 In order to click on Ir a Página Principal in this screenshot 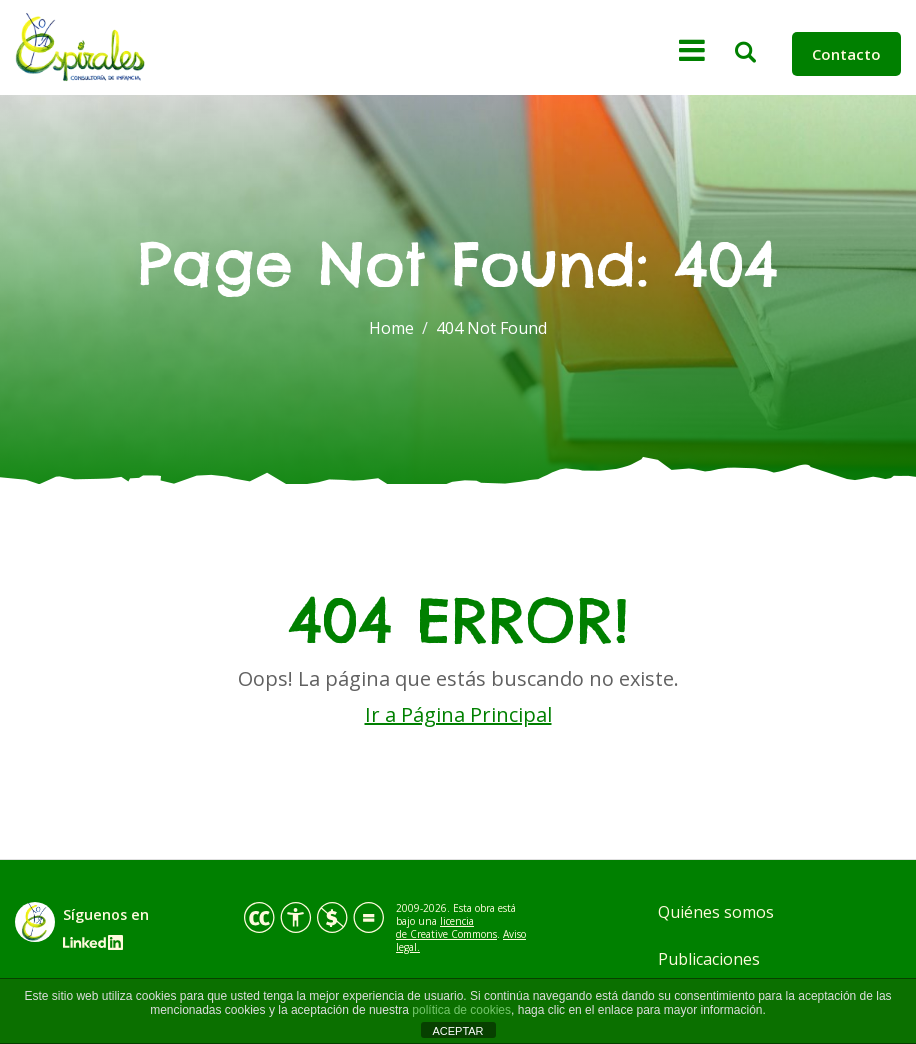, I will do `click(458, 714)`.